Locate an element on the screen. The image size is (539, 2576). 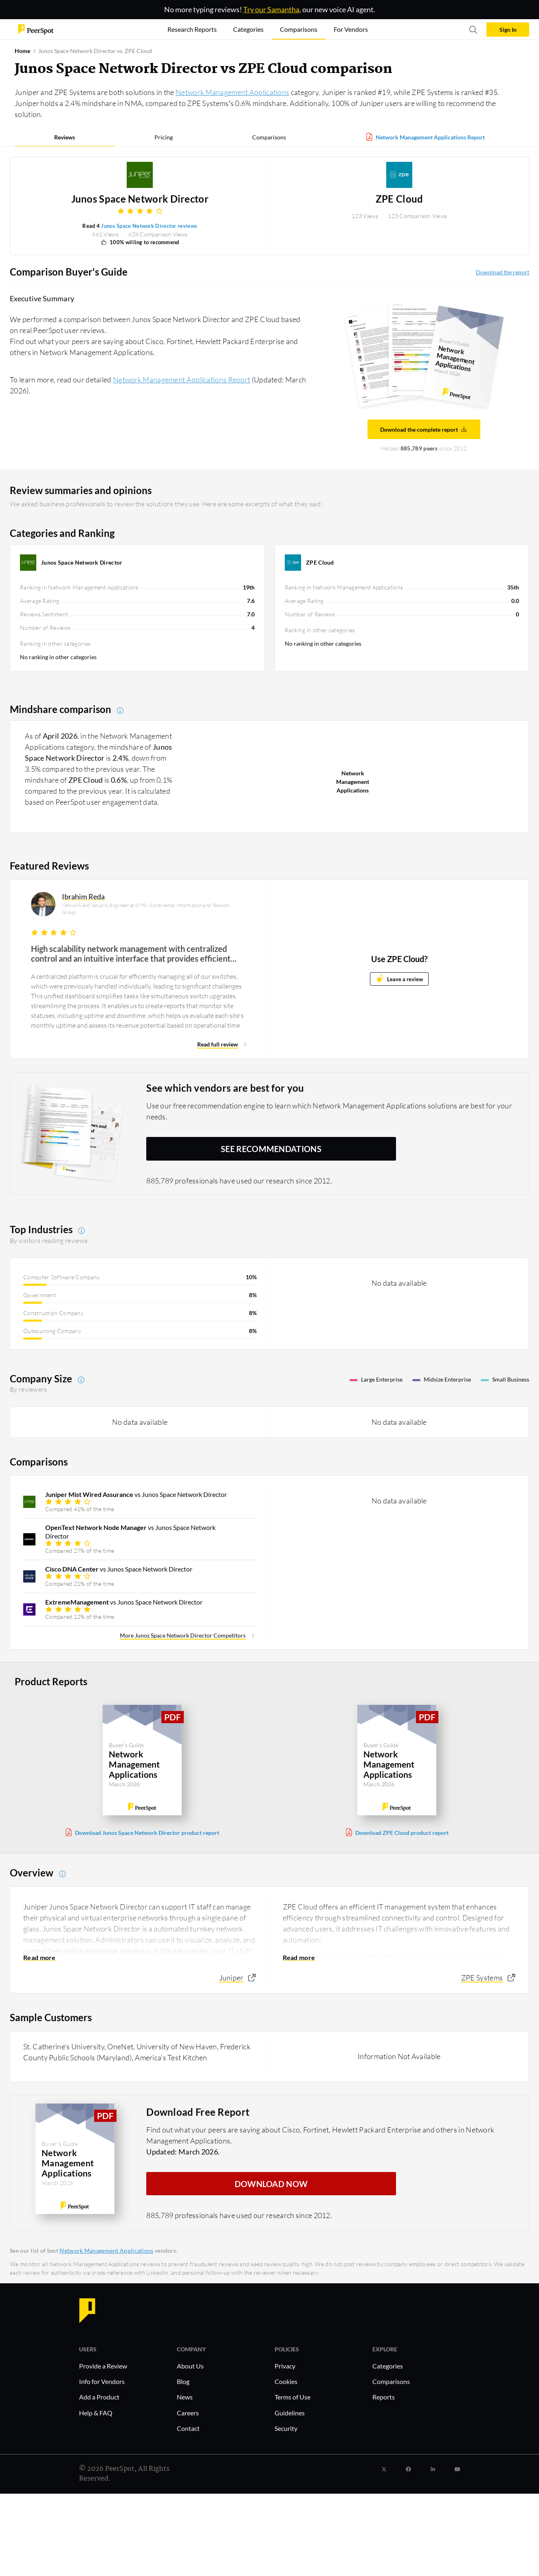
Info for Vendors is located at coordinates (102, 2381).